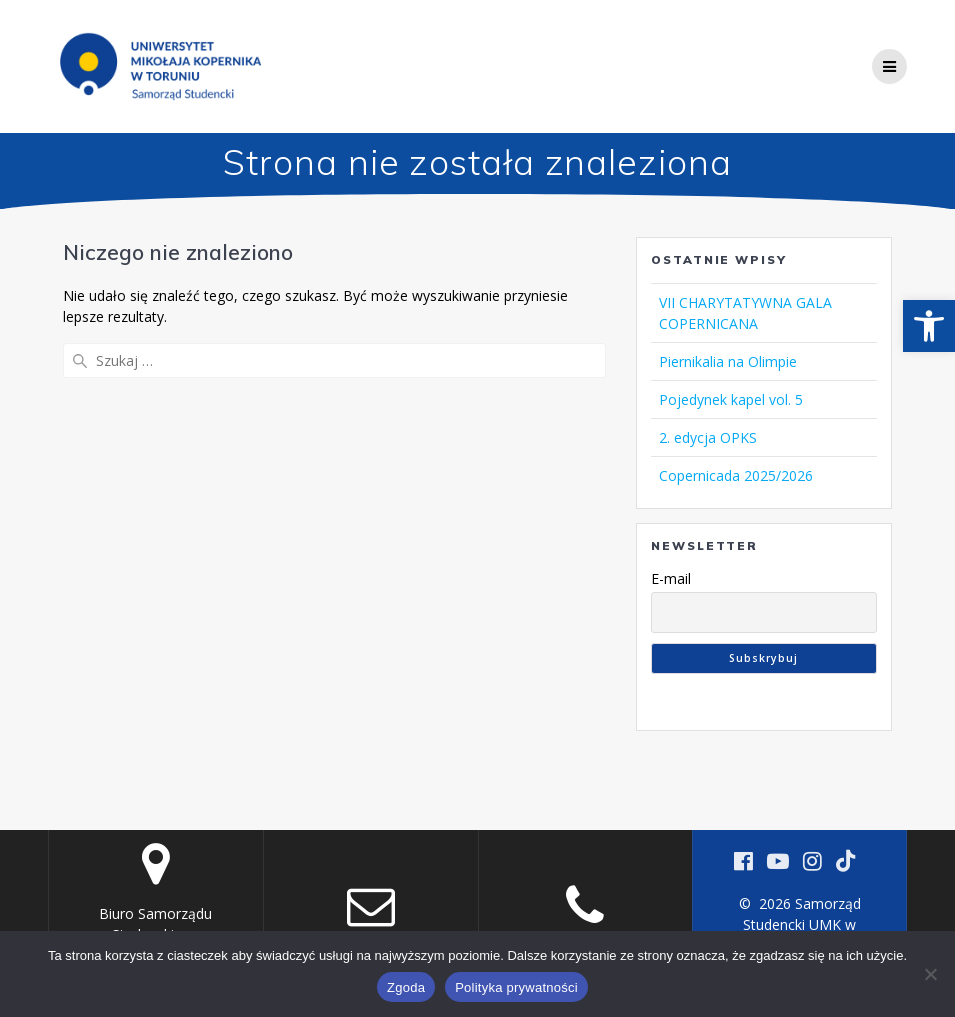 This screenshot has height=1017, width=955. Describe the element at coordinates (671, 578) in the screenshot. I see `E-mail` at that location.